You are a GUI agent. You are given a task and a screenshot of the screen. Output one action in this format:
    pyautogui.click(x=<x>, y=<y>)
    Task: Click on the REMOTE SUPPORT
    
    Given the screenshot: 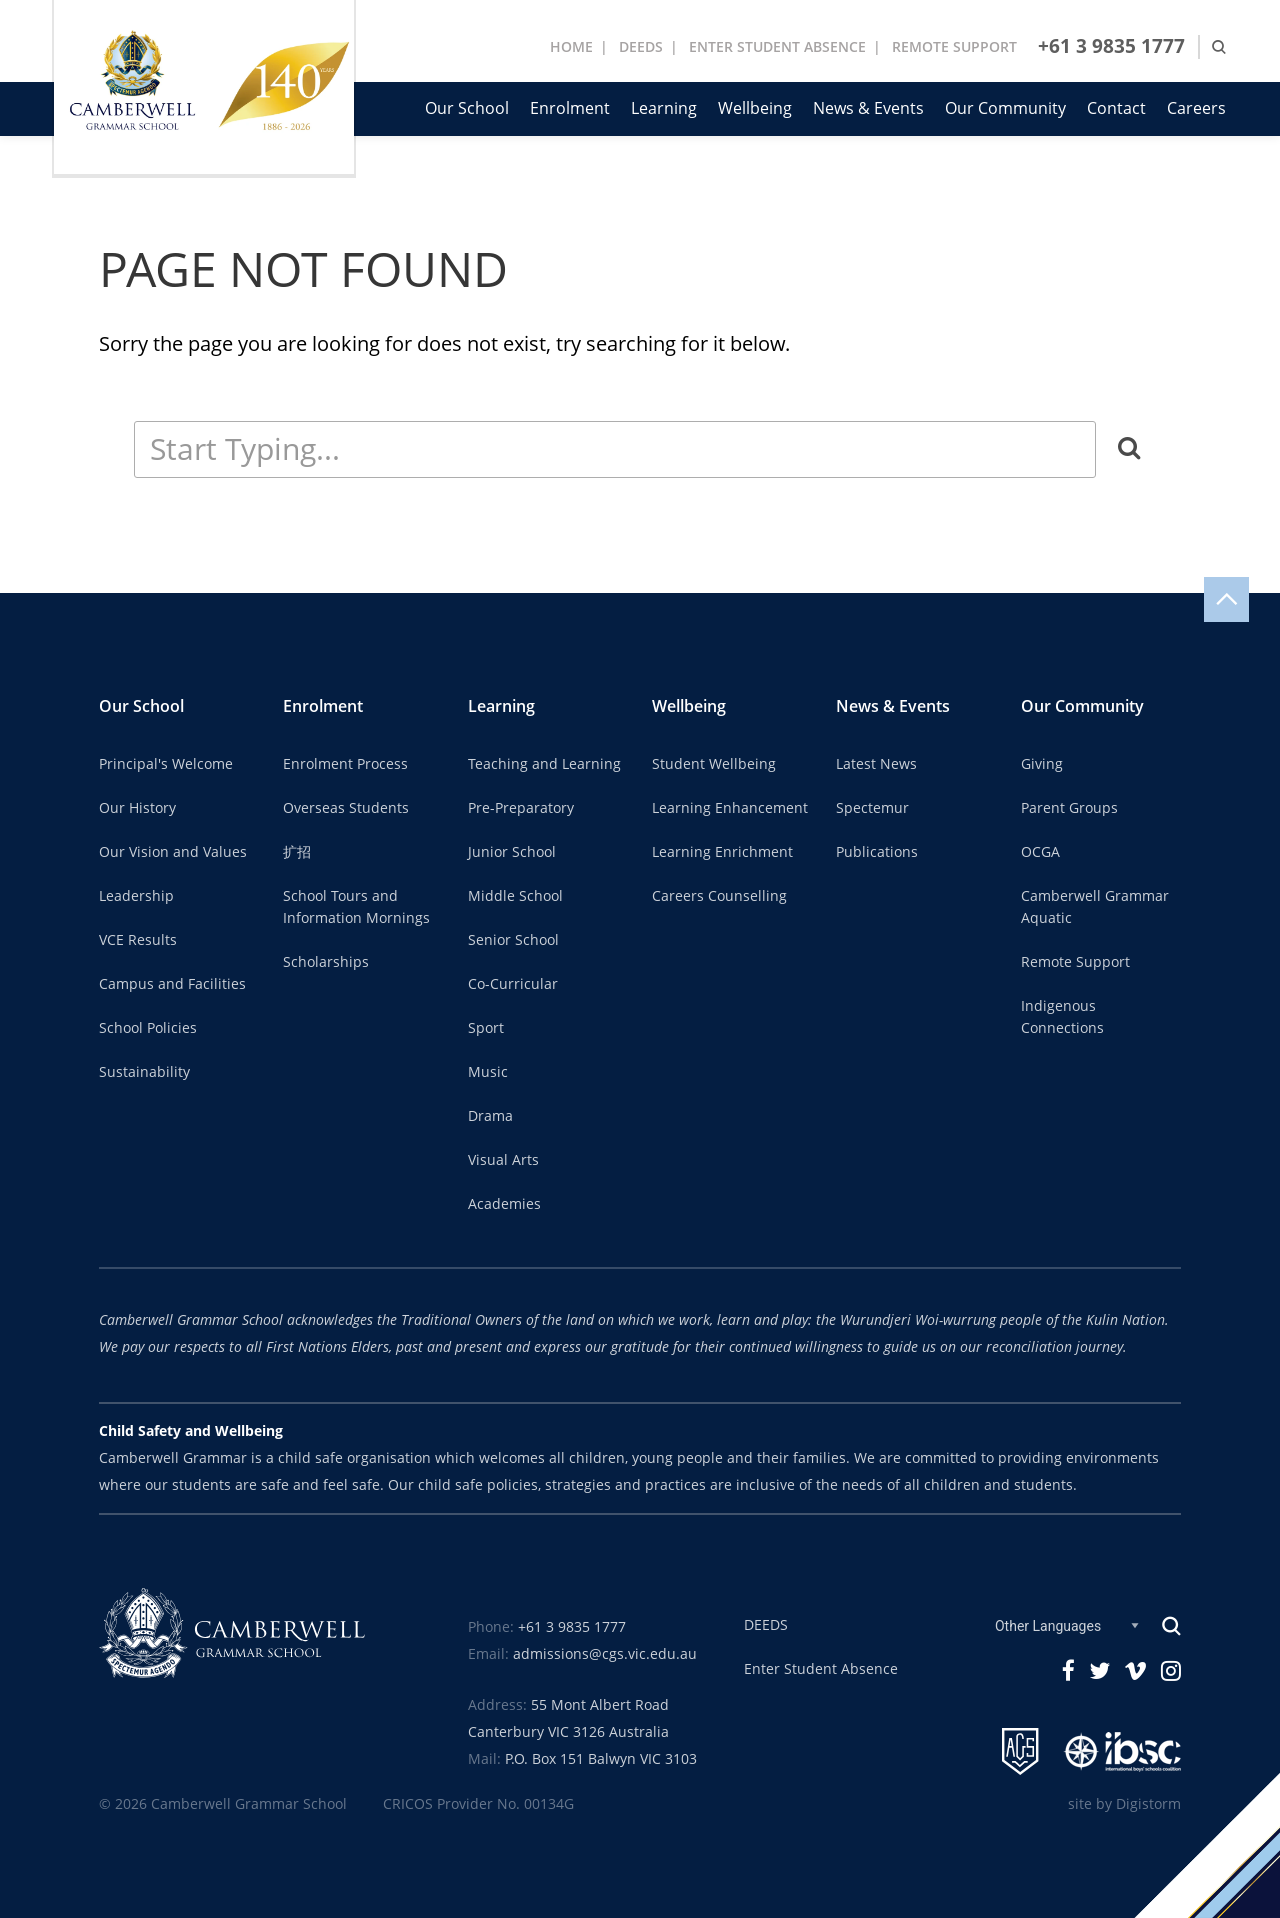 What is the action you would take?
    pyautogui.click(x=954, y=47)
    